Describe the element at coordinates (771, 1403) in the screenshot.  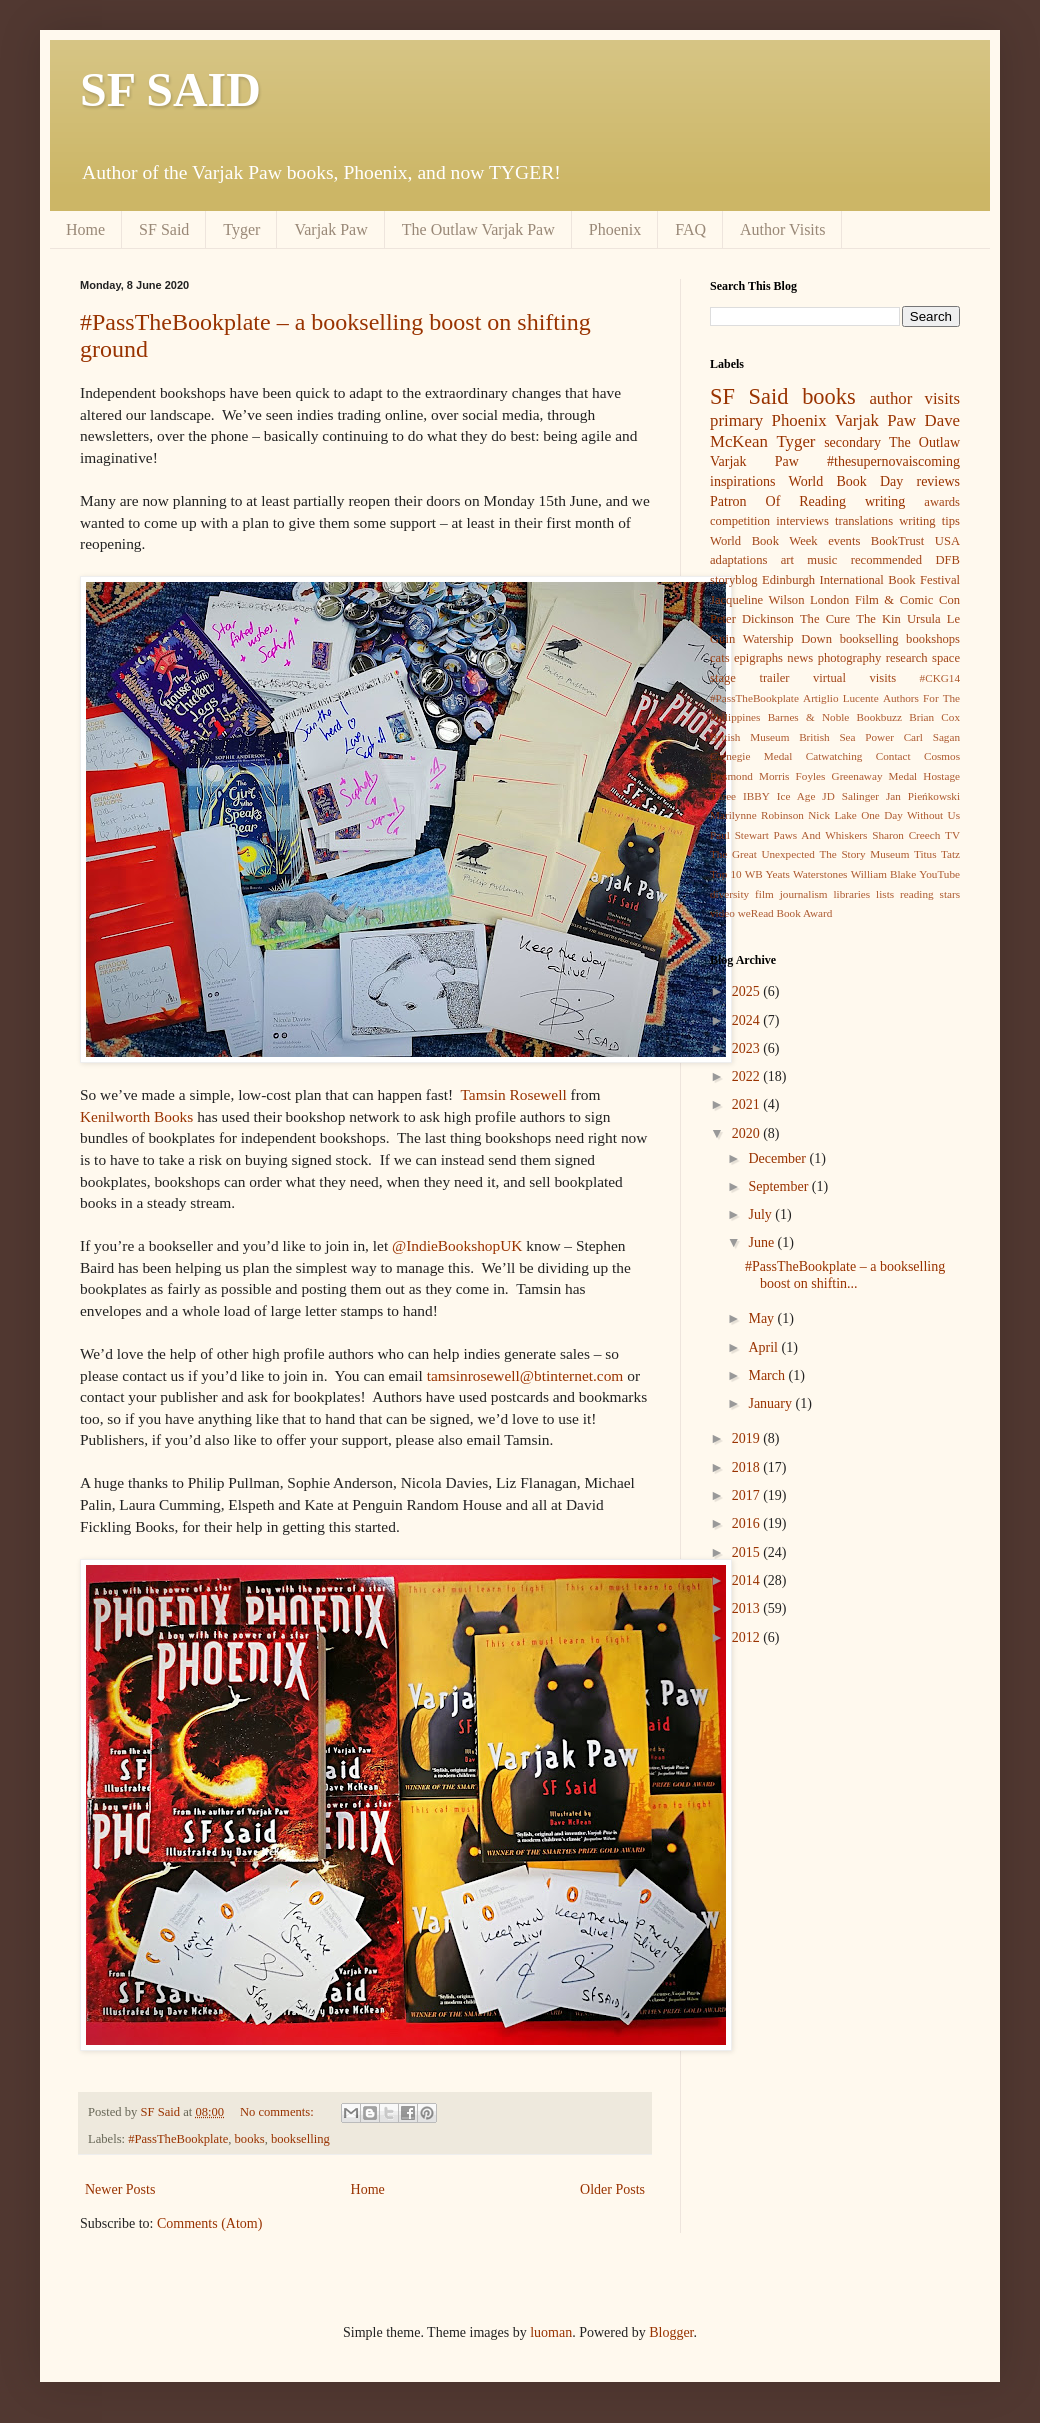
I see `January` at that location.